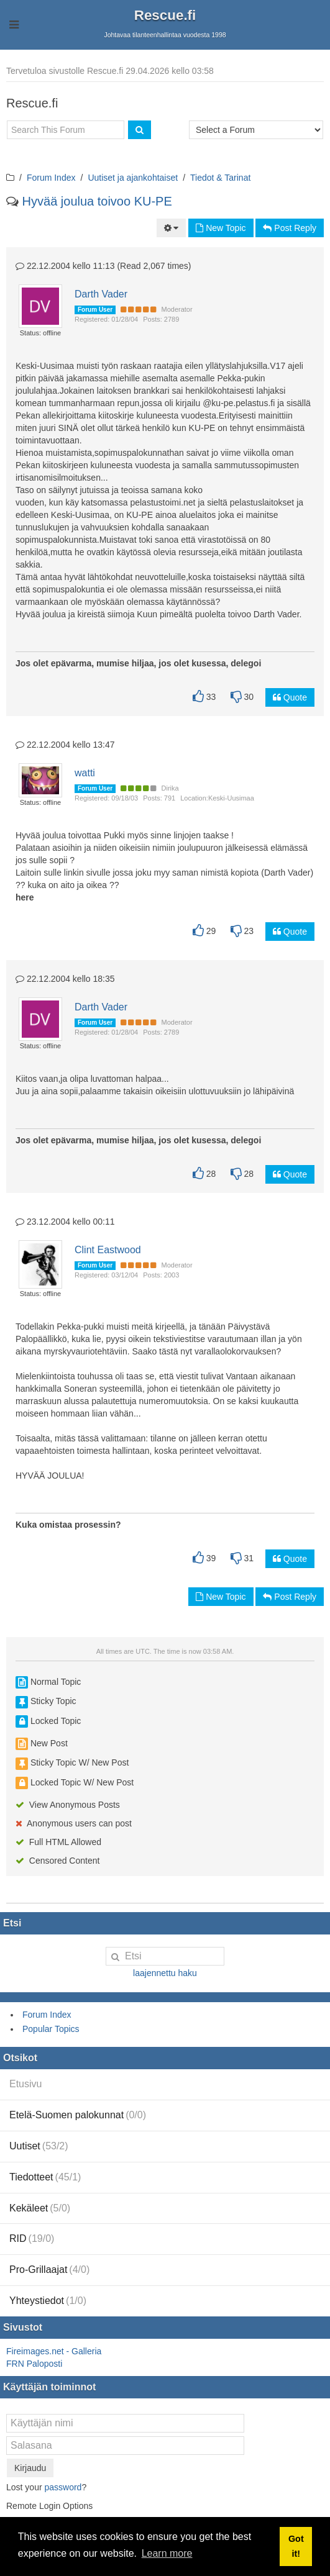  Describe the element at coordinates (34, 2364) in the screenshot. I see `FRN Paloposti` at that location.